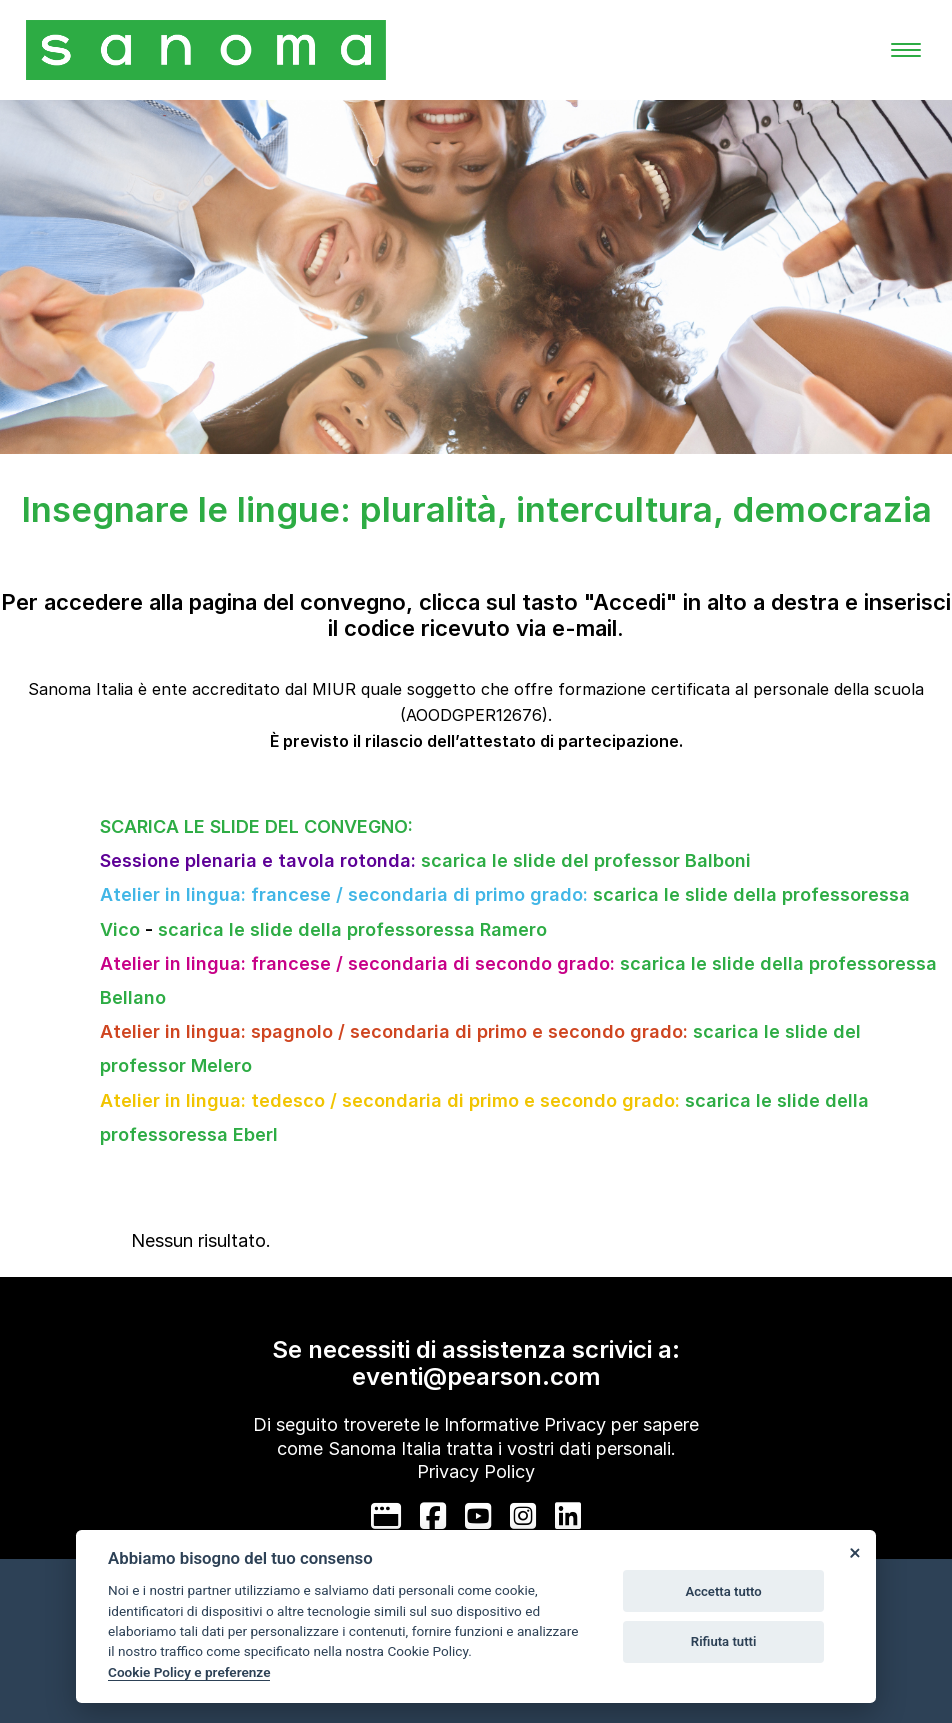 This screenshot has height=1723, width=952. Describe the element at coordinates (723, 1591) in the screenshot. I see `Accetta tutto` at that location.